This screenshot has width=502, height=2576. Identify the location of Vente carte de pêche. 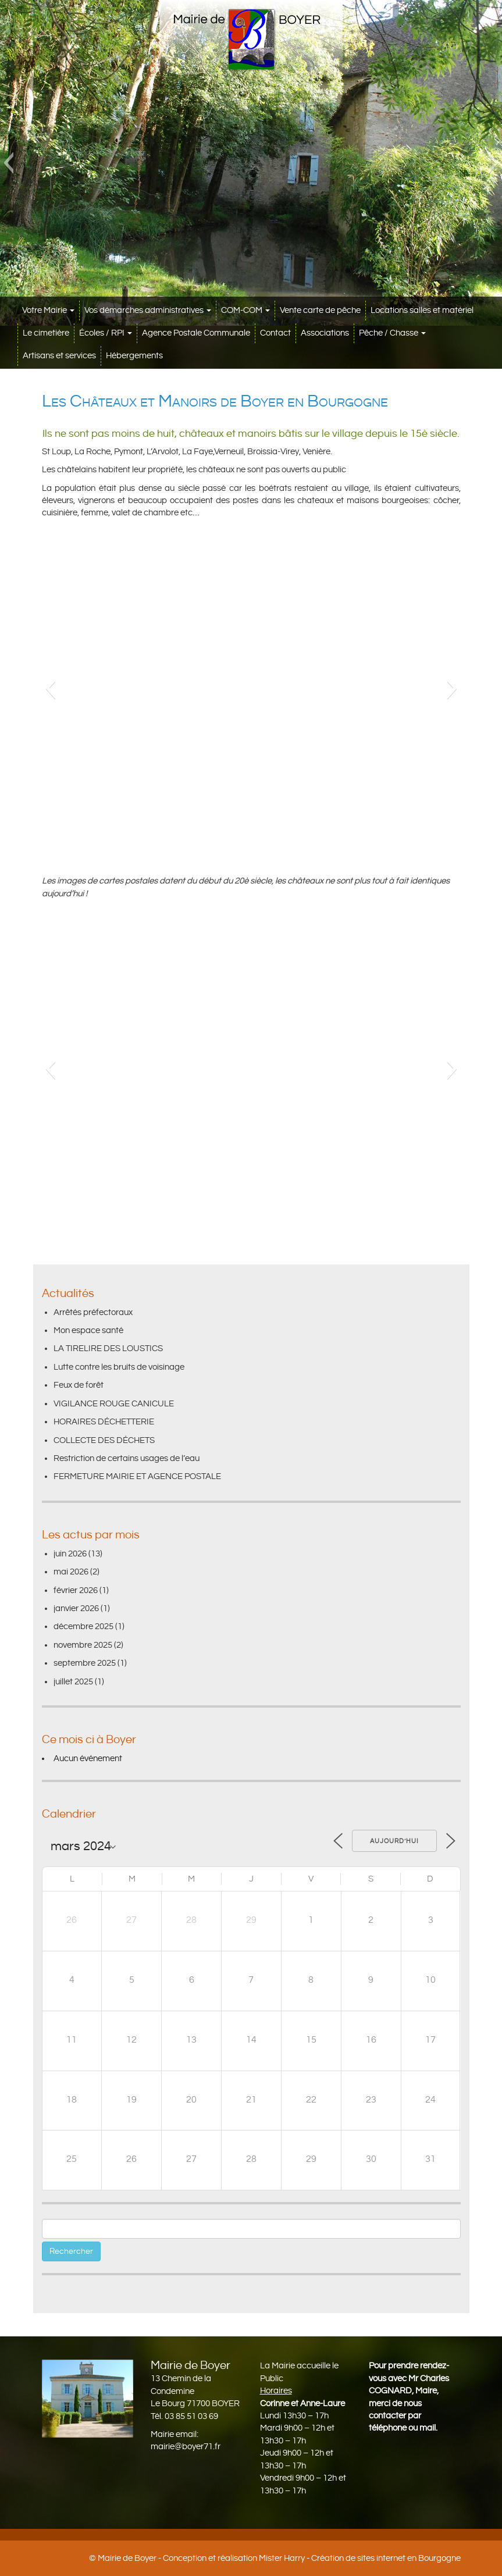
(320, 310).